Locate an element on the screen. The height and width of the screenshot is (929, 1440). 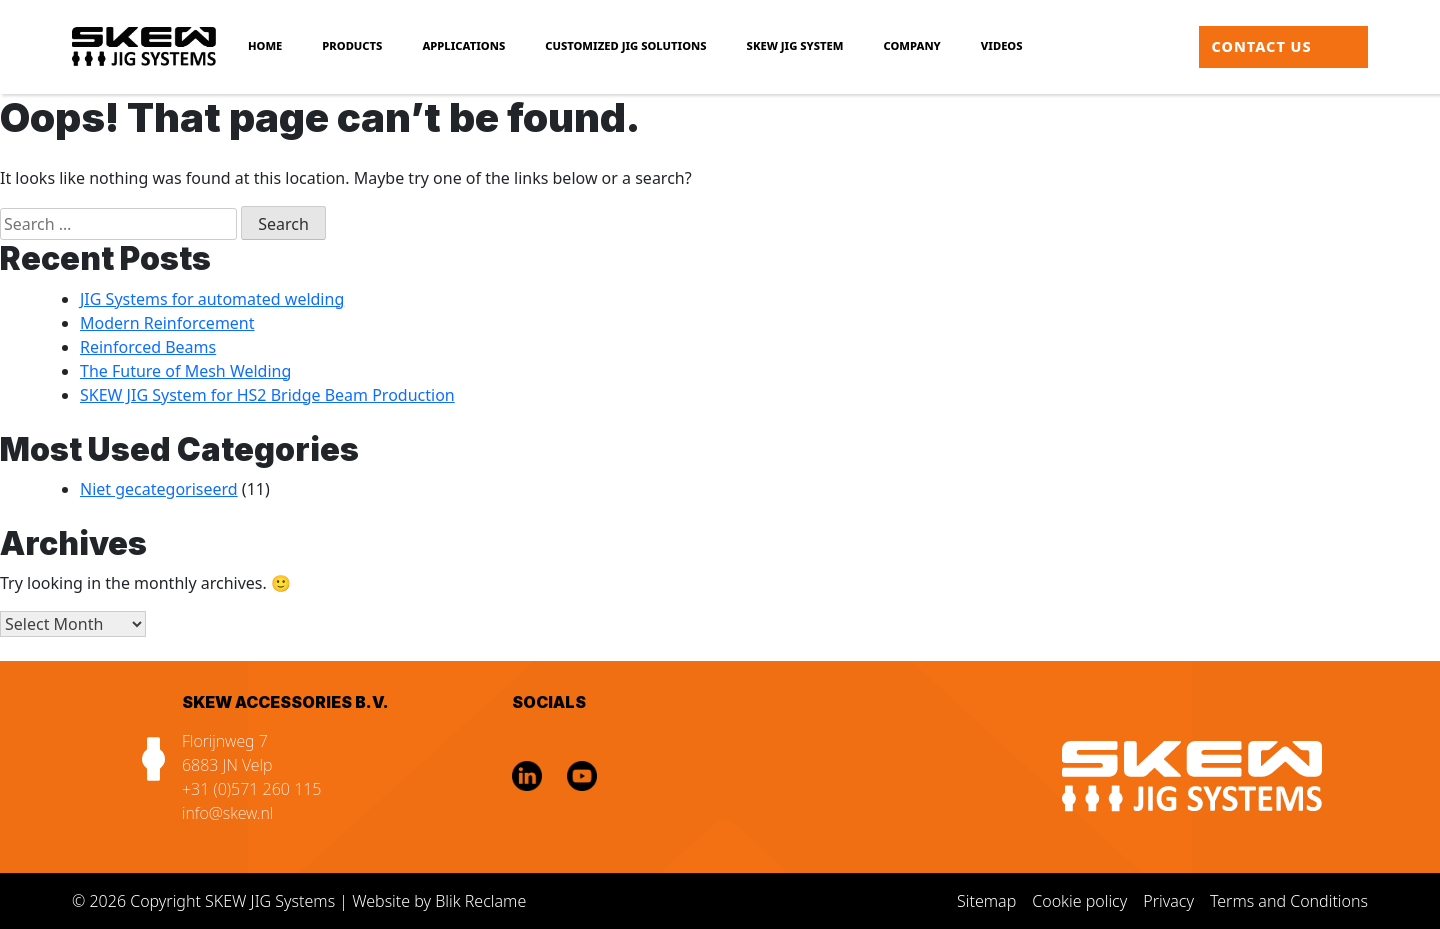
JIG Systems for automated welding is located at coordinates (212, 299).